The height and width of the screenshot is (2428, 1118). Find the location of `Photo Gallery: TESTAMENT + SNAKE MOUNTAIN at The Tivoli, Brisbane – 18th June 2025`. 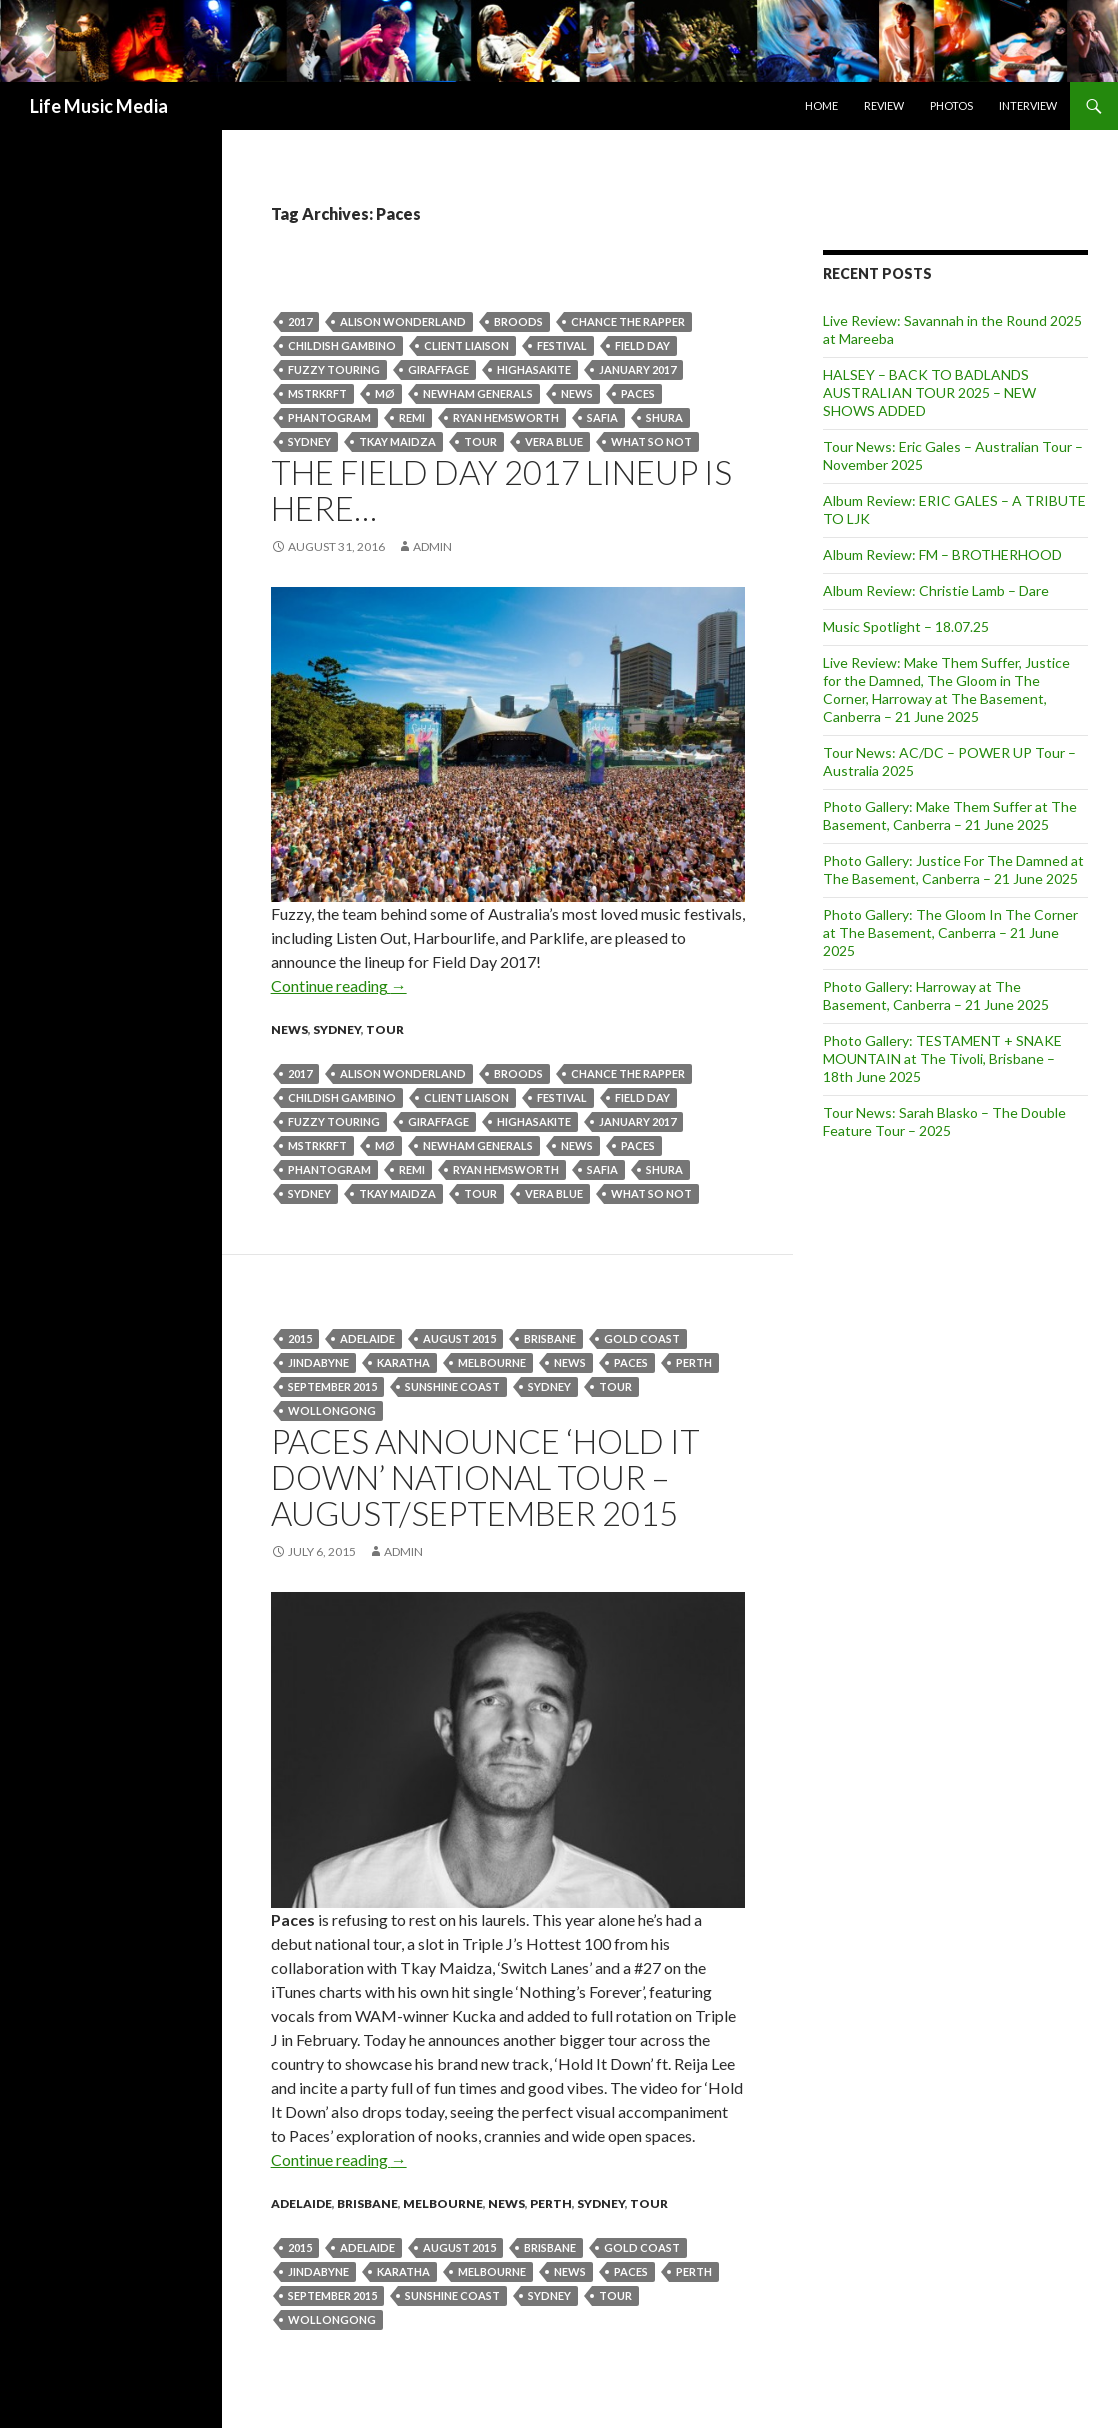

Photo Gallery: TESTAMENT + SNAKE MOUNTAIN at The Tivoli, Brisbane – 18th June 2025 is located at coordinates (942, 1058).